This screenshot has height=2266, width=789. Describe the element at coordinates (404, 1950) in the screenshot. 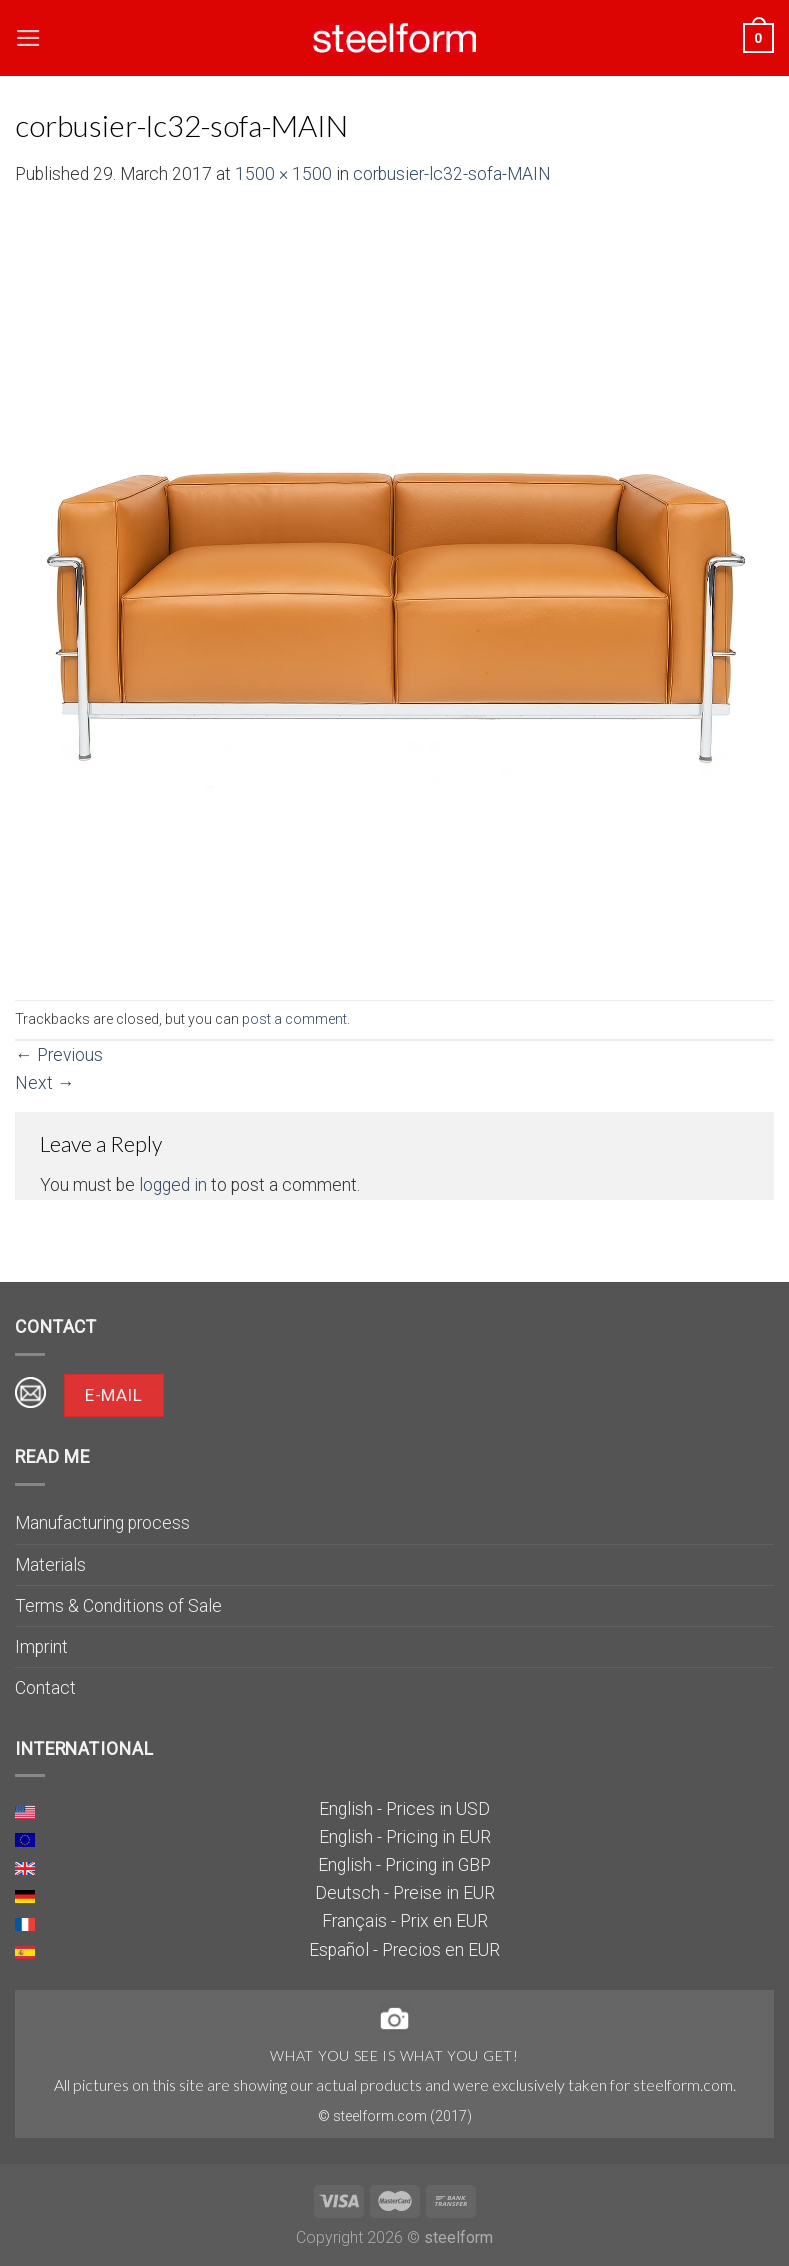

I see `Español - Precios en EUR` at that location.